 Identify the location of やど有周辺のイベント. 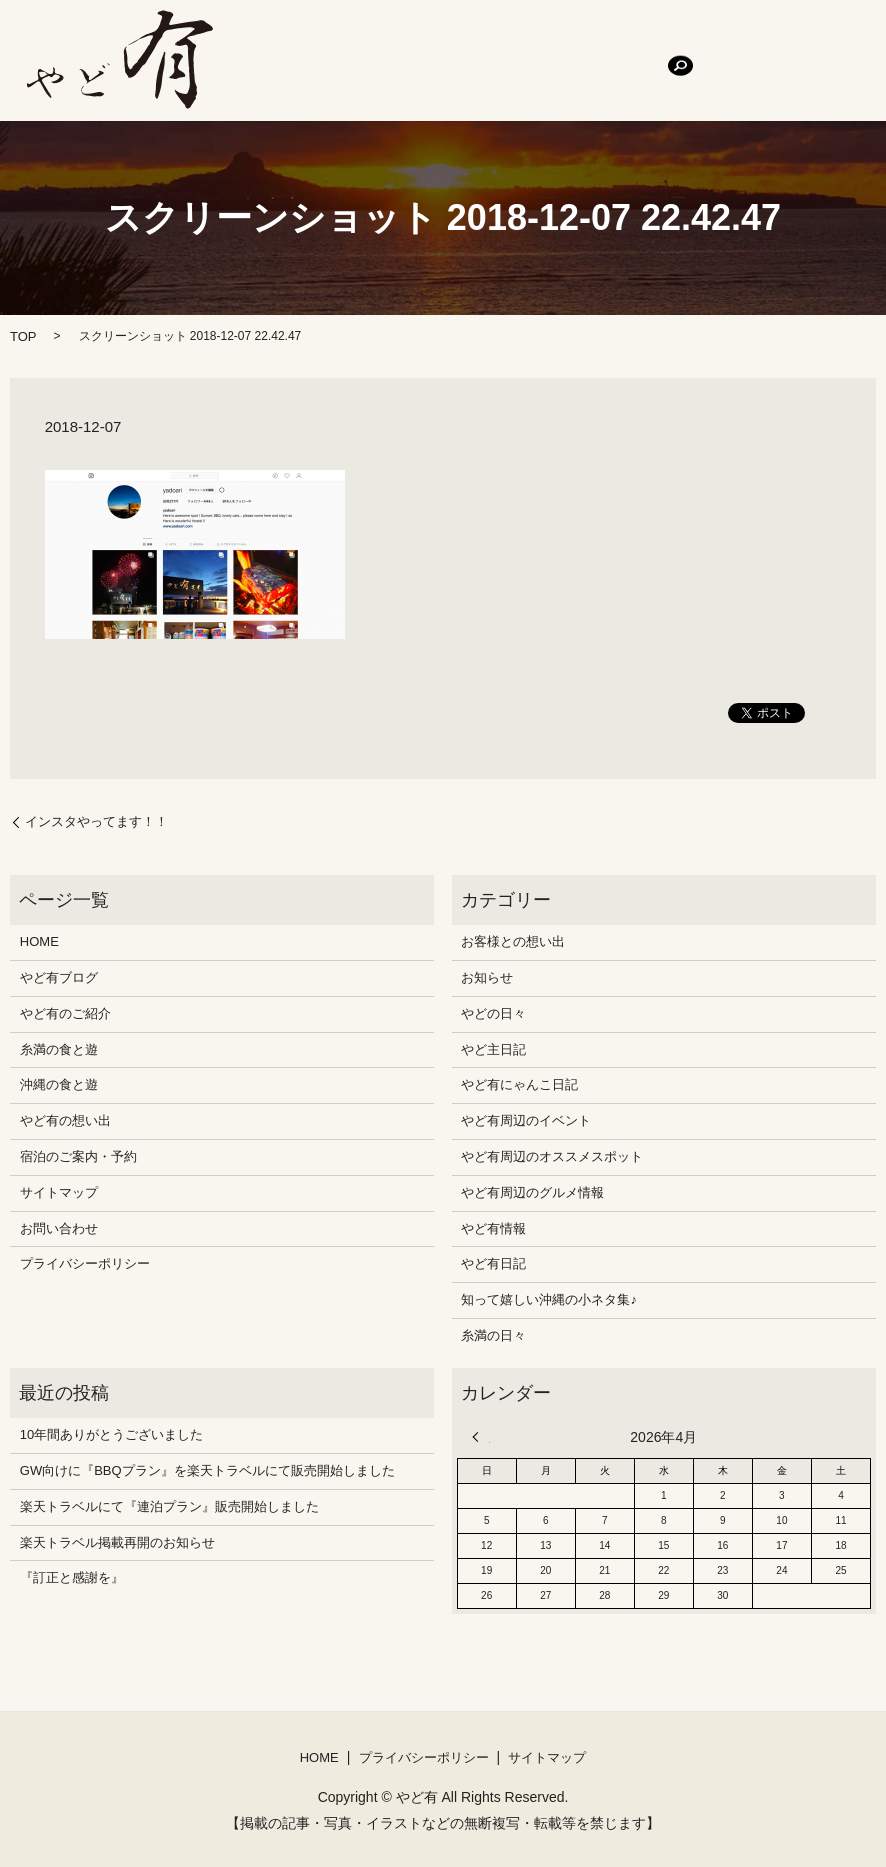
(526, 1120).